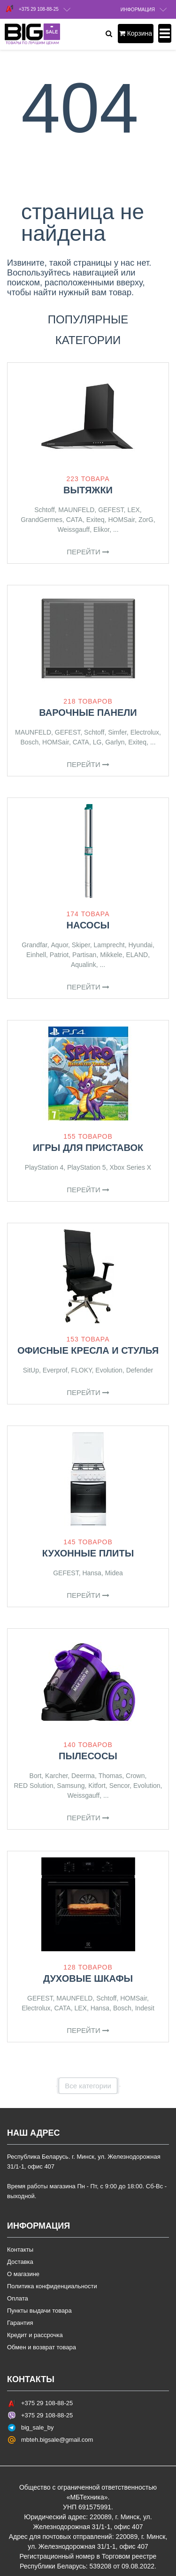 This screenshot has height=2576, width=176. What do you see at coordinates (88, 1350) in the screenshot?
I see `Офисные кресла и стулья` at bounding box center [88, 1350].